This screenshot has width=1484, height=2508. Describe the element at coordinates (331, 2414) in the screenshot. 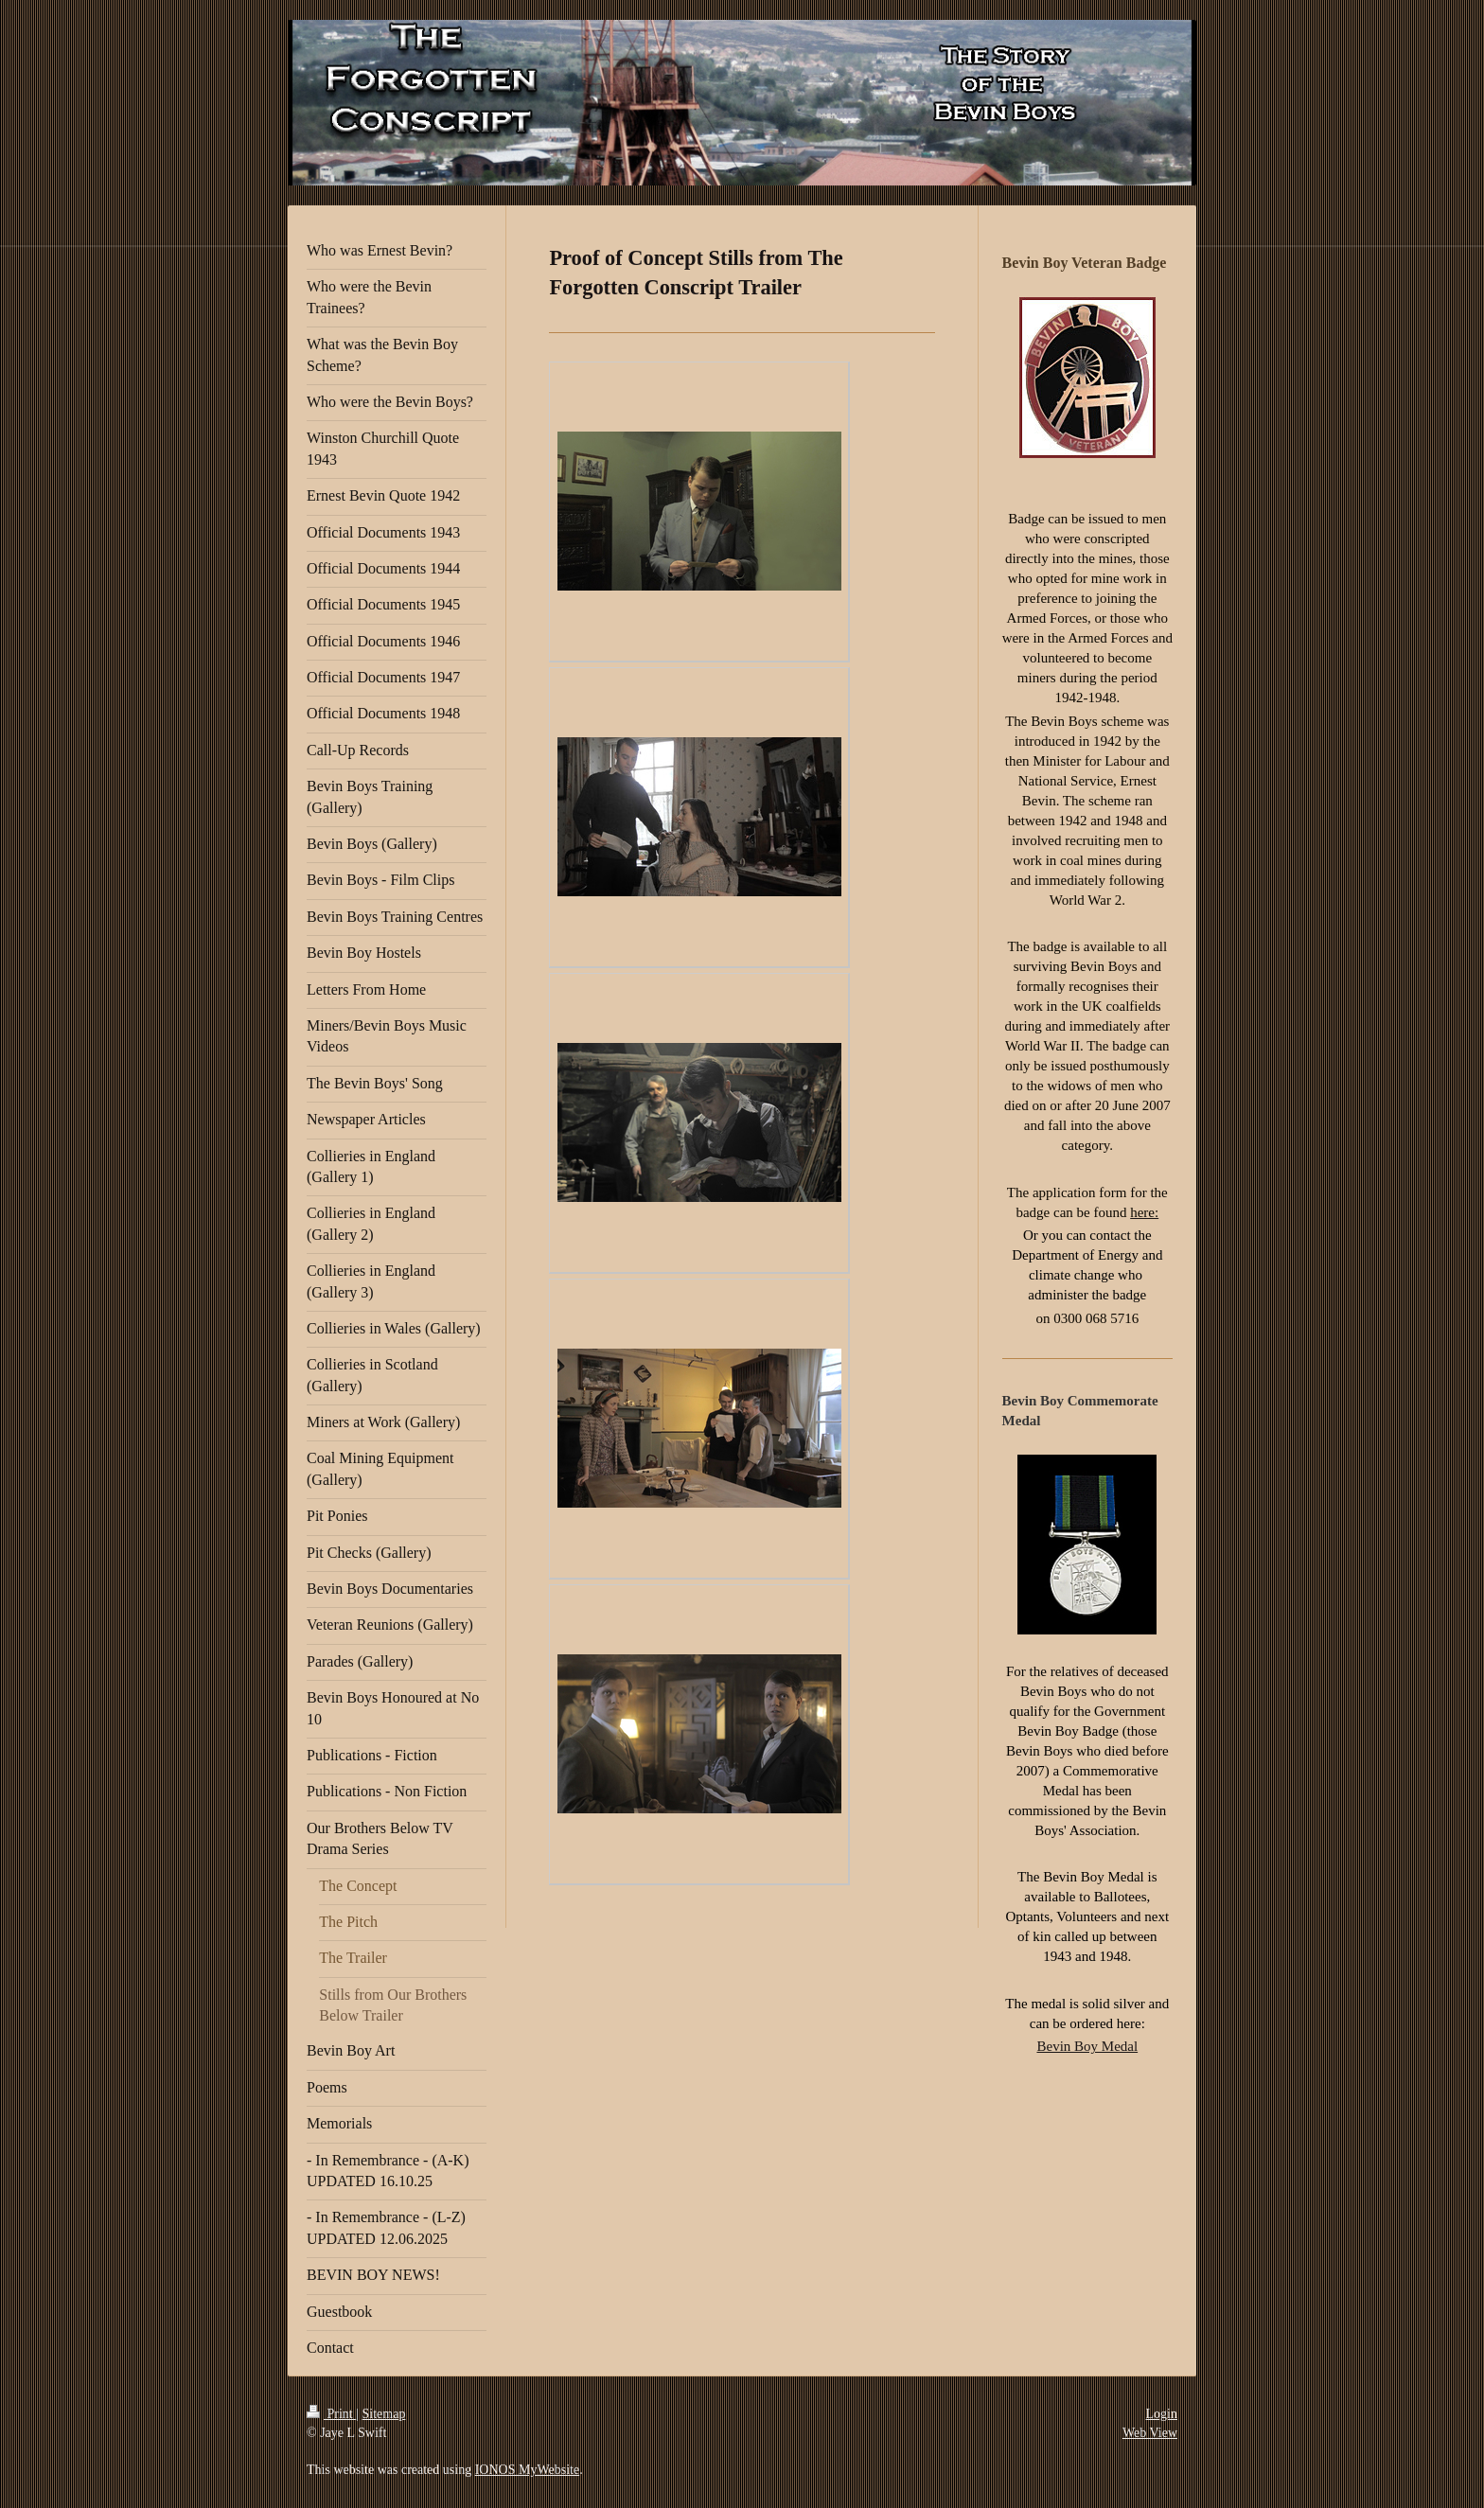

I see `Print` at that location.